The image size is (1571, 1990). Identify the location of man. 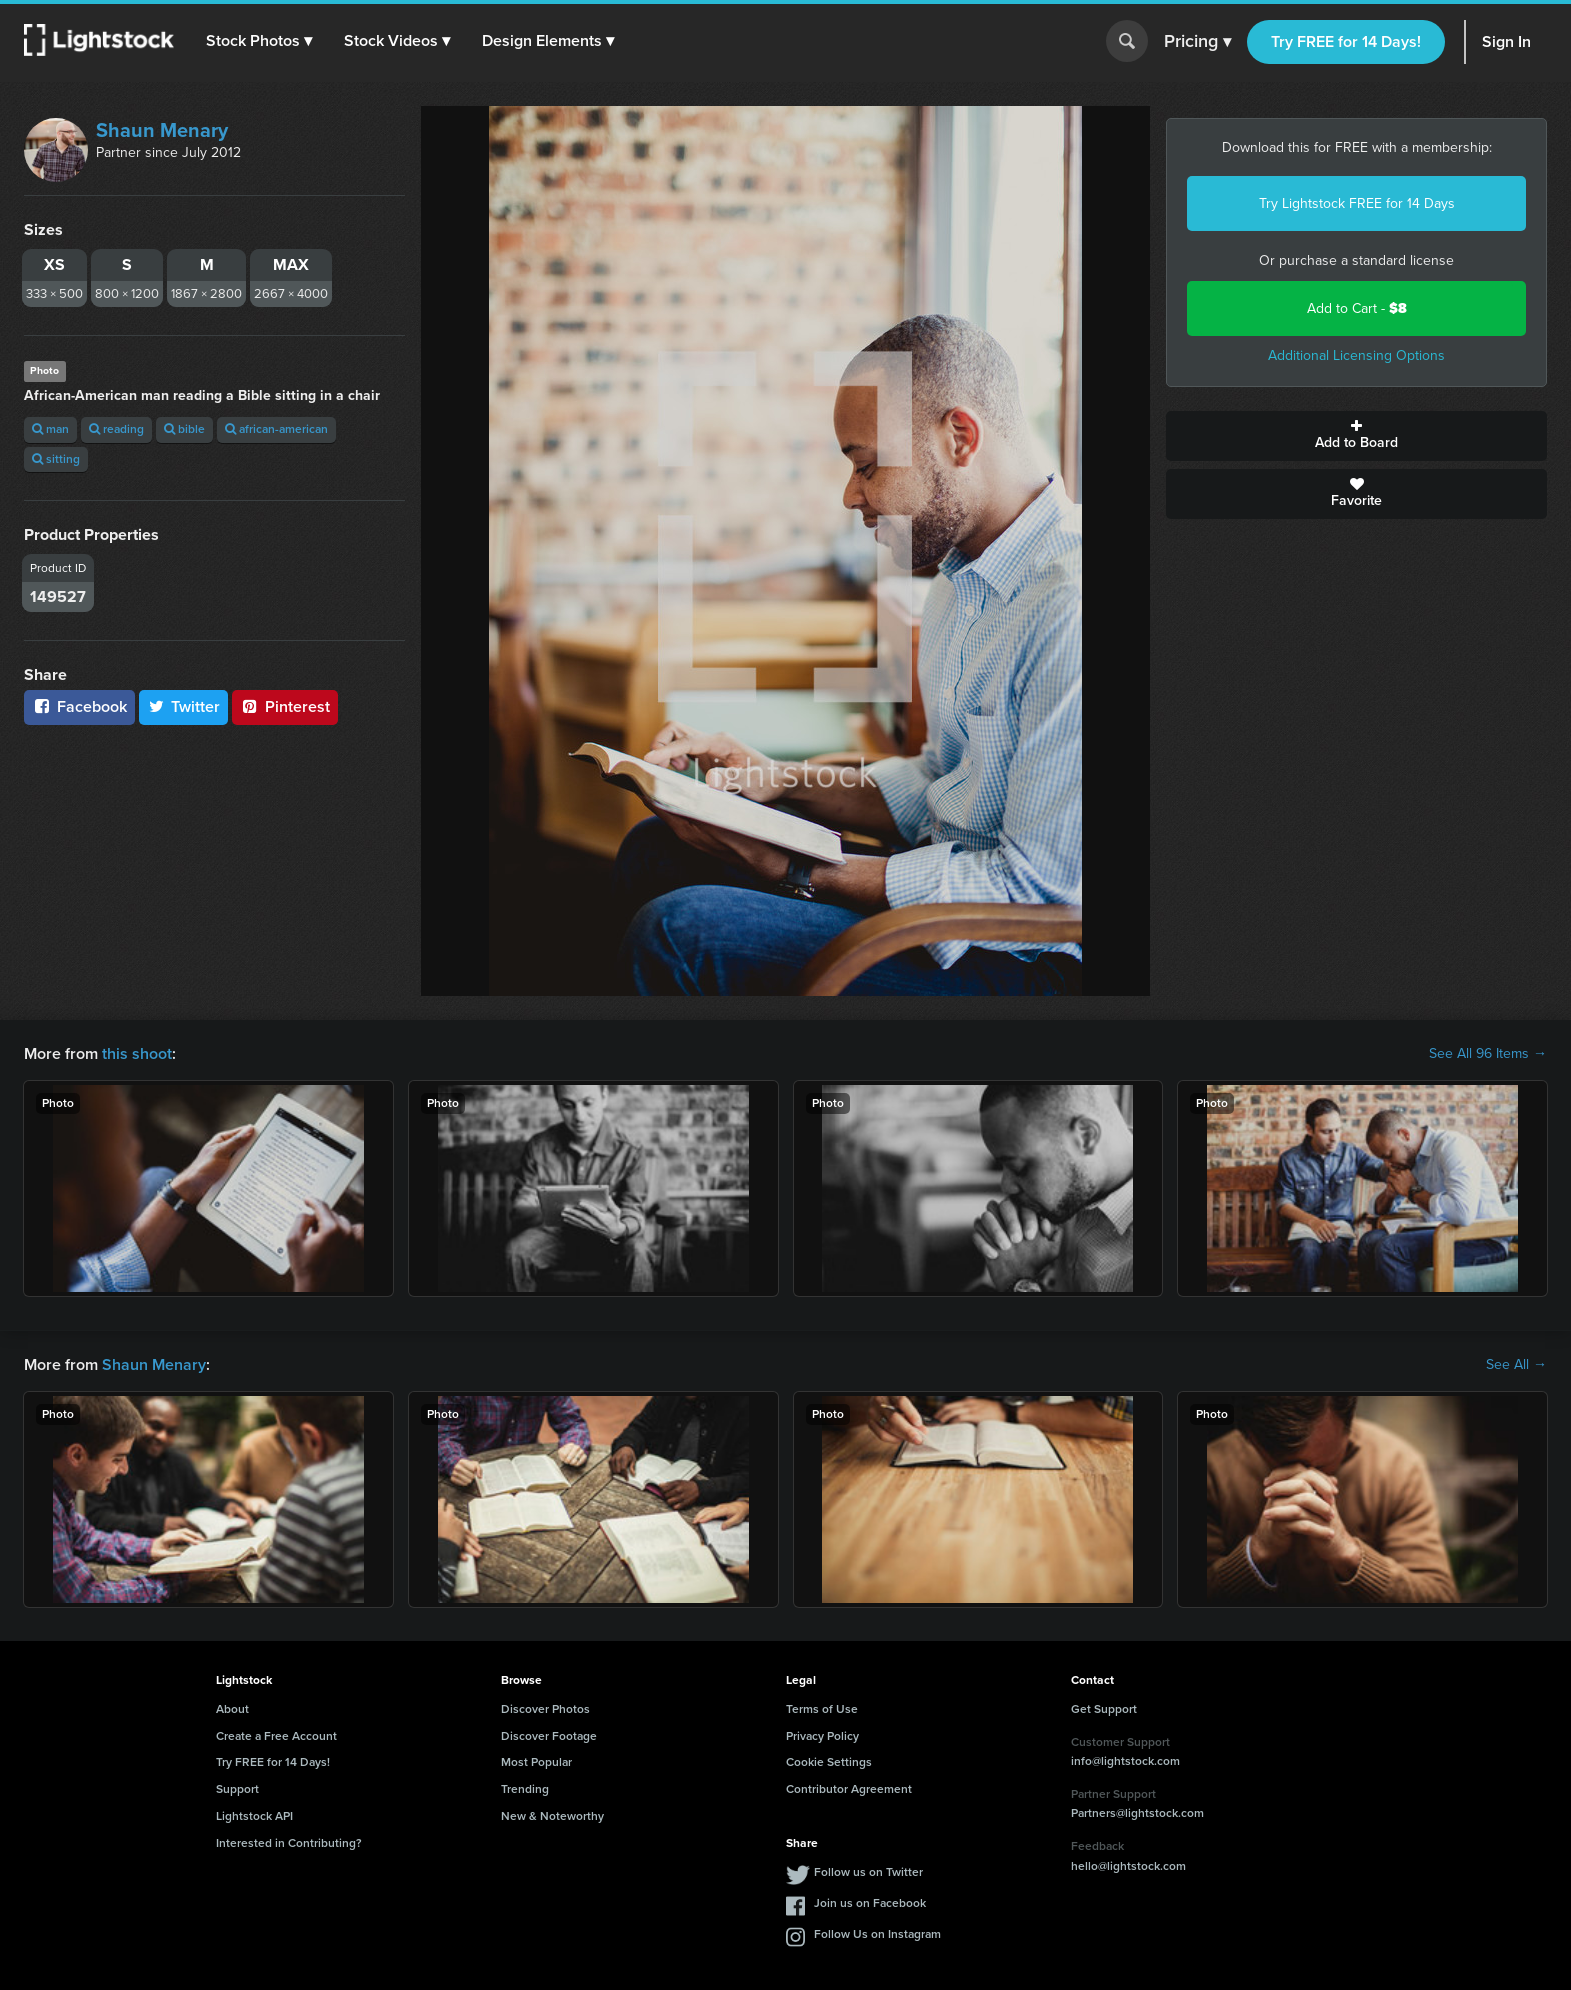
(50, 429).